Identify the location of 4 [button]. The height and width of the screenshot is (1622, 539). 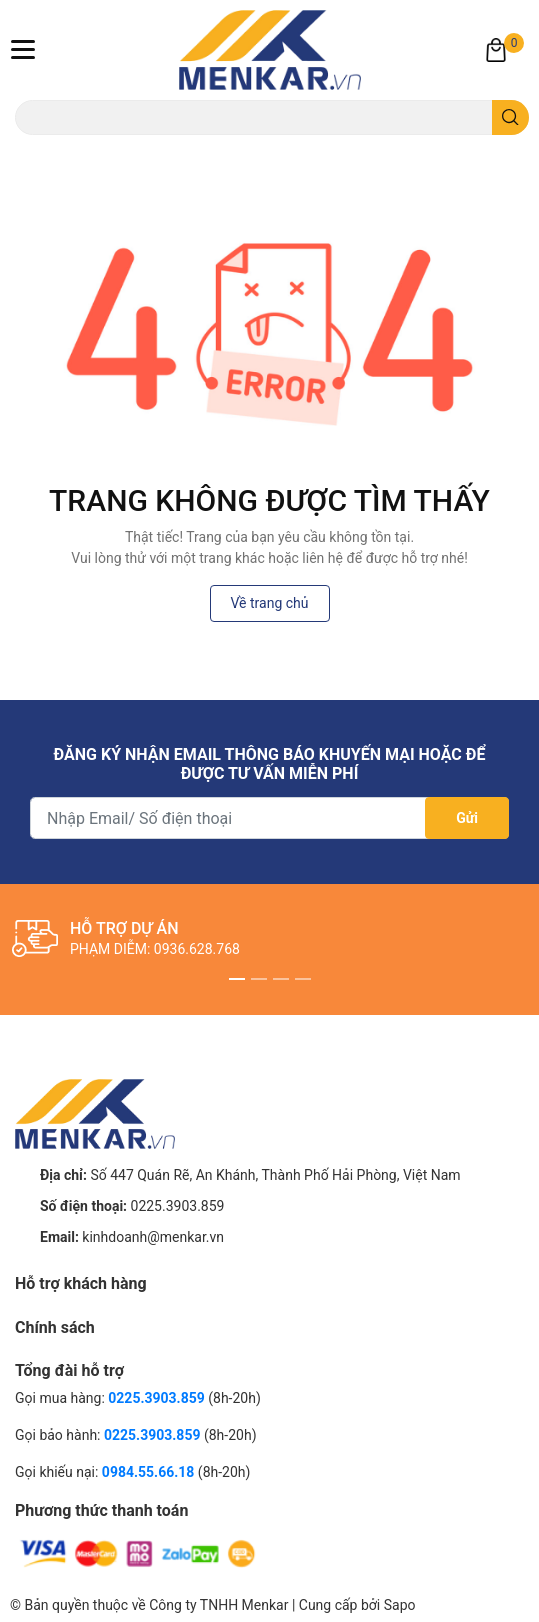
(303, 979).